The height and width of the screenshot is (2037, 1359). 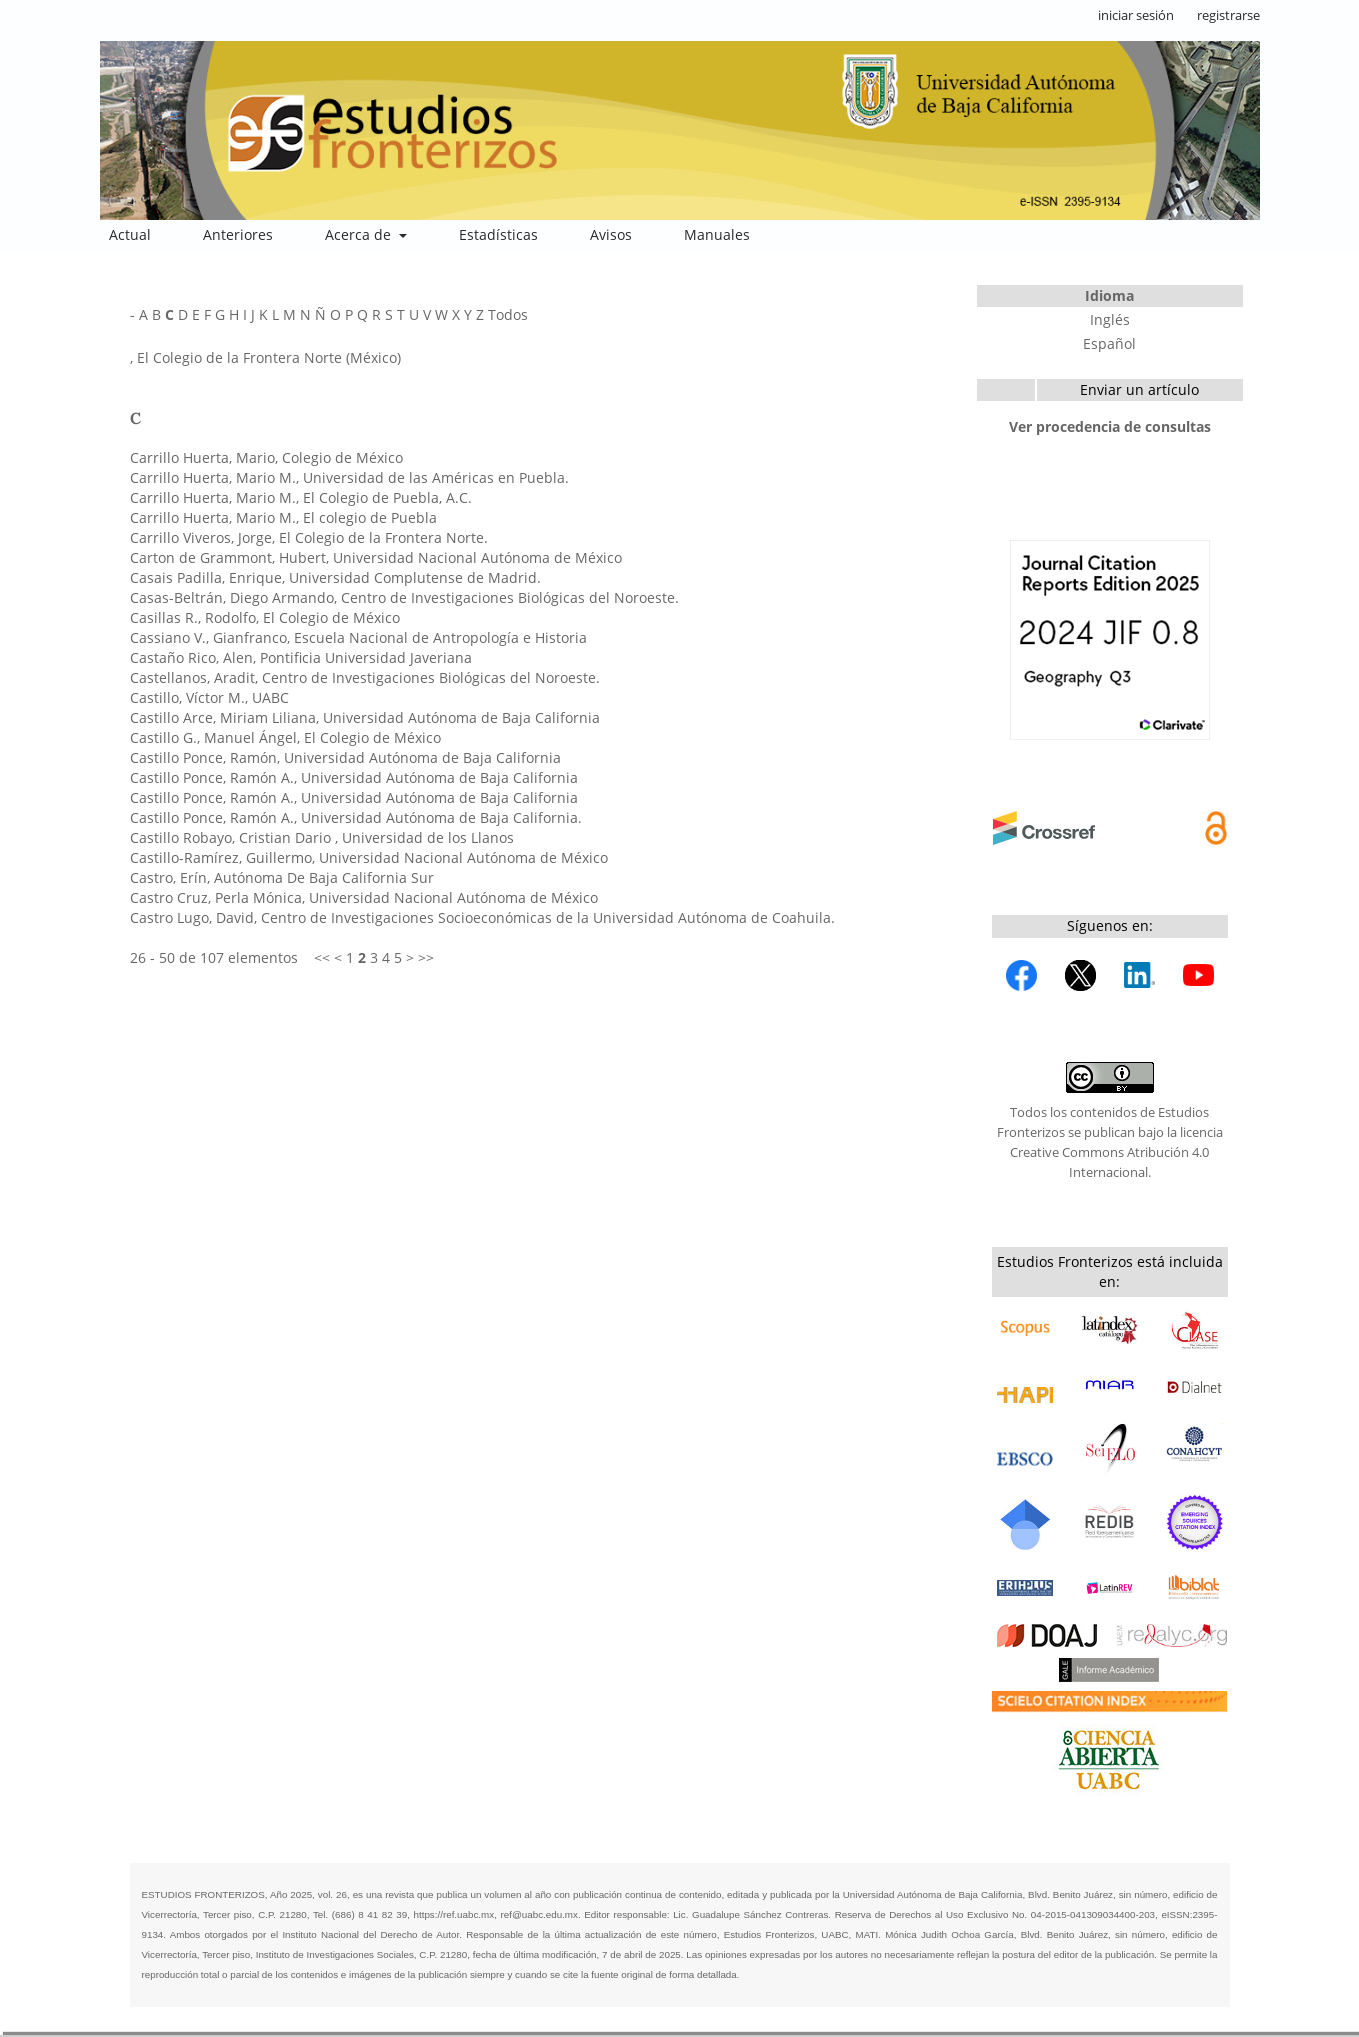 I want to click on Enviar un artículo, so click(x=1139, y=389).